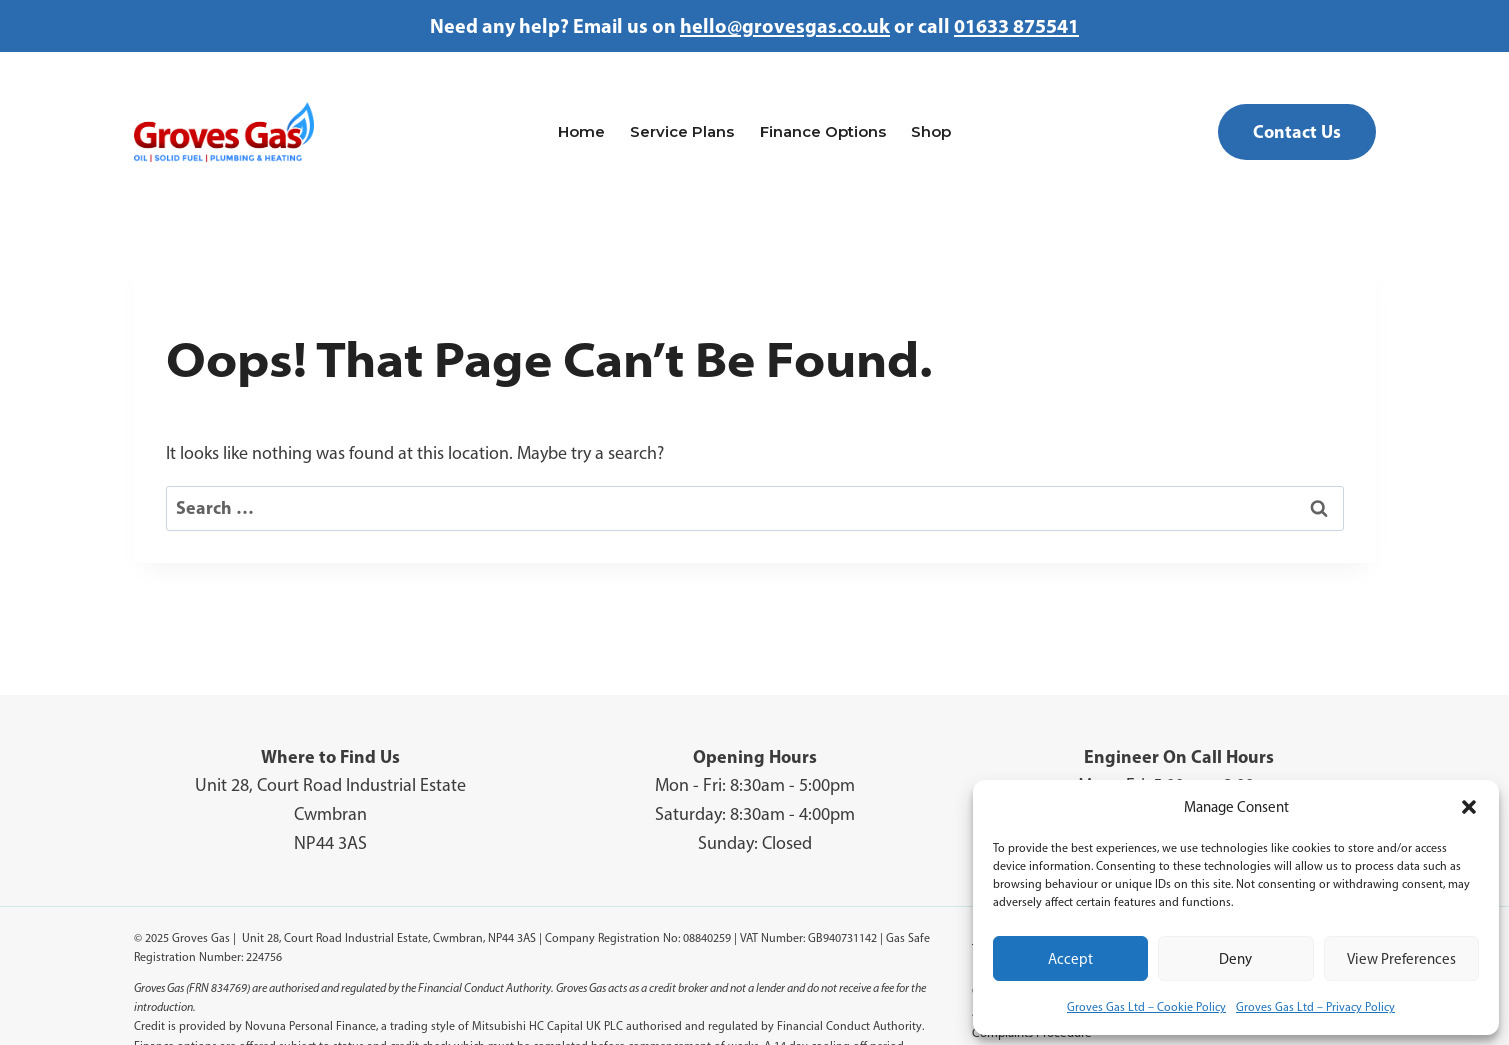 This screenshot has height=1045, width=1509. I want to click on Shop, so click(931, 131).